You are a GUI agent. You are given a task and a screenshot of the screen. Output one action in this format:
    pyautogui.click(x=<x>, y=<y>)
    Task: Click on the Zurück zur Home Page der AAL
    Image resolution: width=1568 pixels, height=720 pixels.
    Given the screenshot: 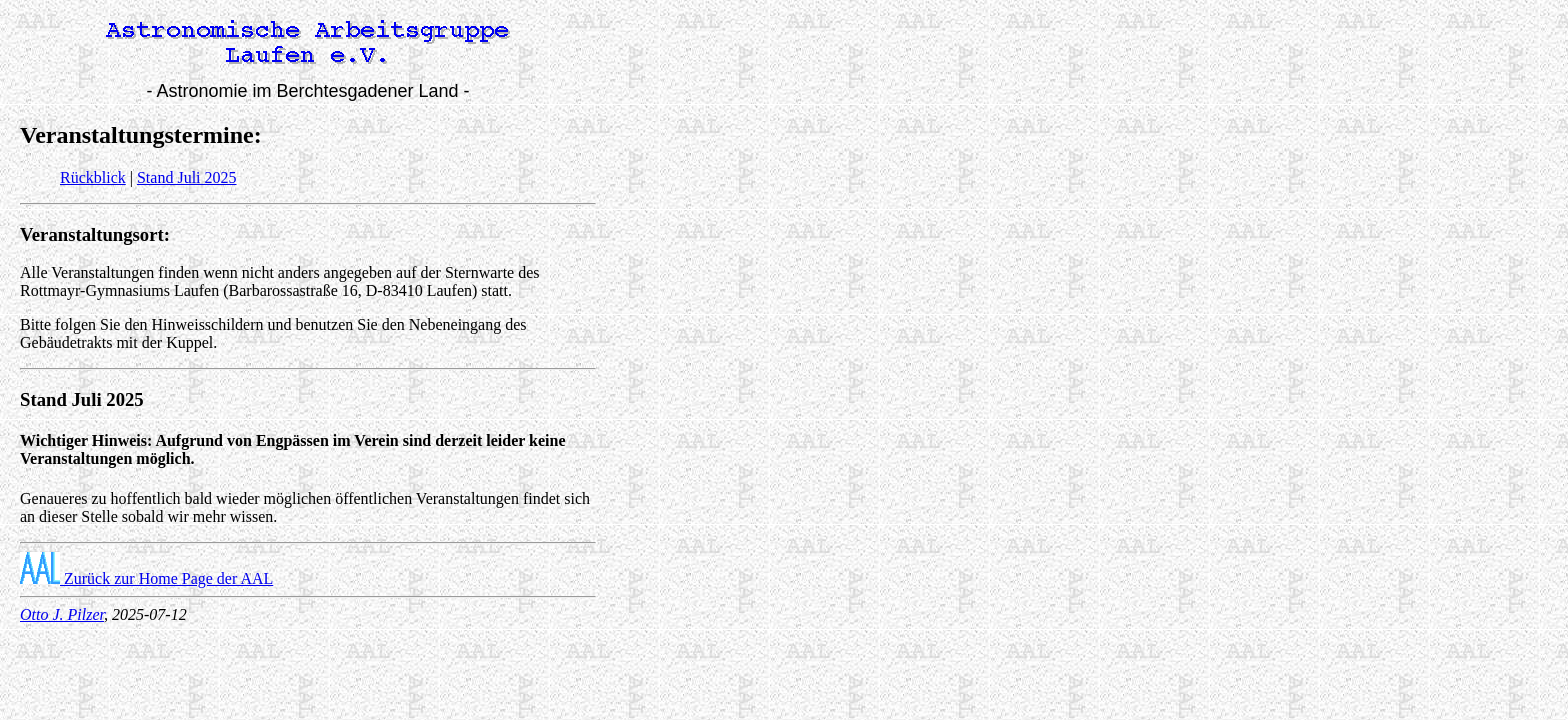 What is the action you would take?
    pyautogui.click(x=146, y=578)
    